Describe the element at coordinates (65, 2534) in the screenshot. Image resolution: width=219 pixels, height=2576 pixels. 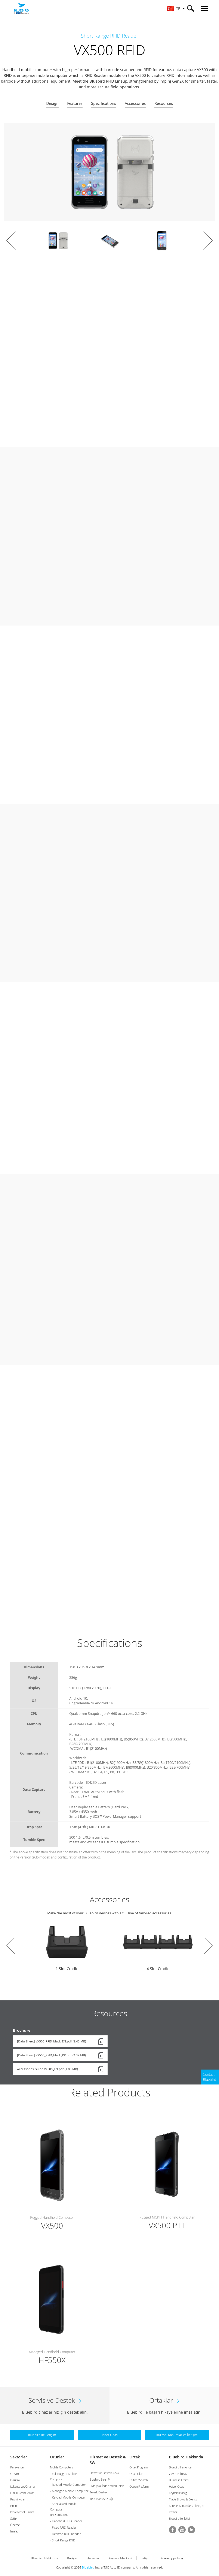
I see `- Desktop RFID Reader` at that location.